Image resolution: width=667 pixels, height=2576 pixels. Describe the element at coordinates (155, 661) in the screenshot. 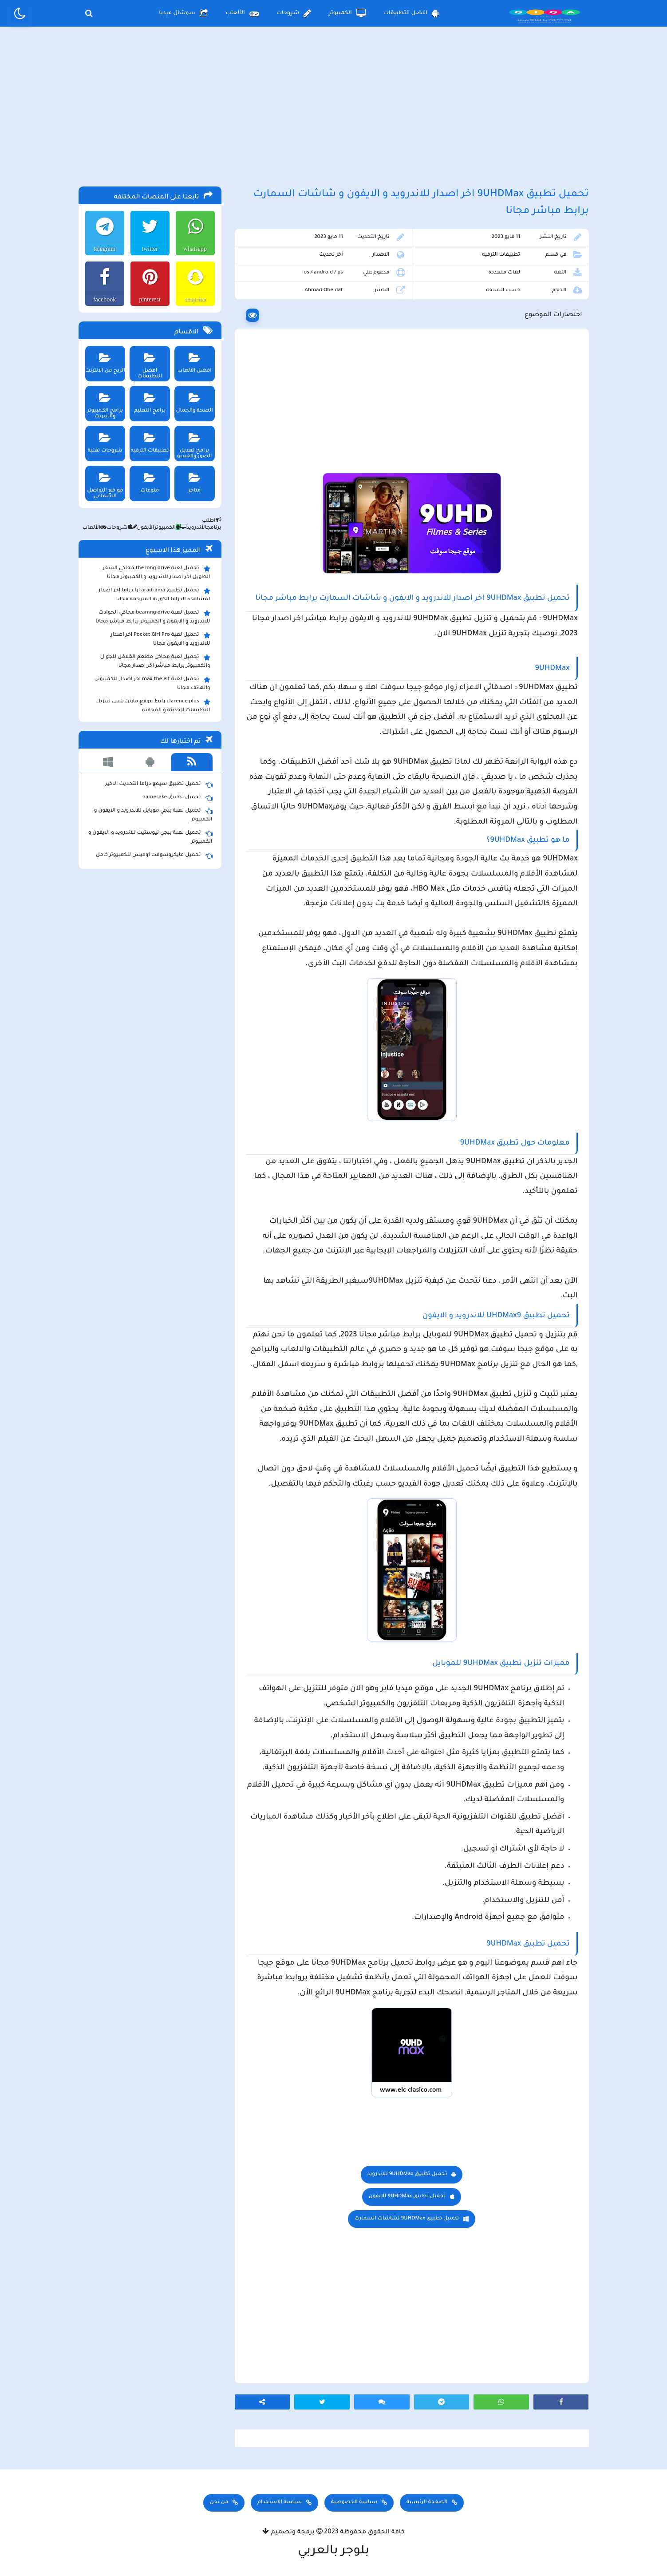

I see `تحميل لعبة محاكي مطعم الفلافل للجوال والكمبيوتر برابط مباشر اخر اصدار مجانا` at that location.